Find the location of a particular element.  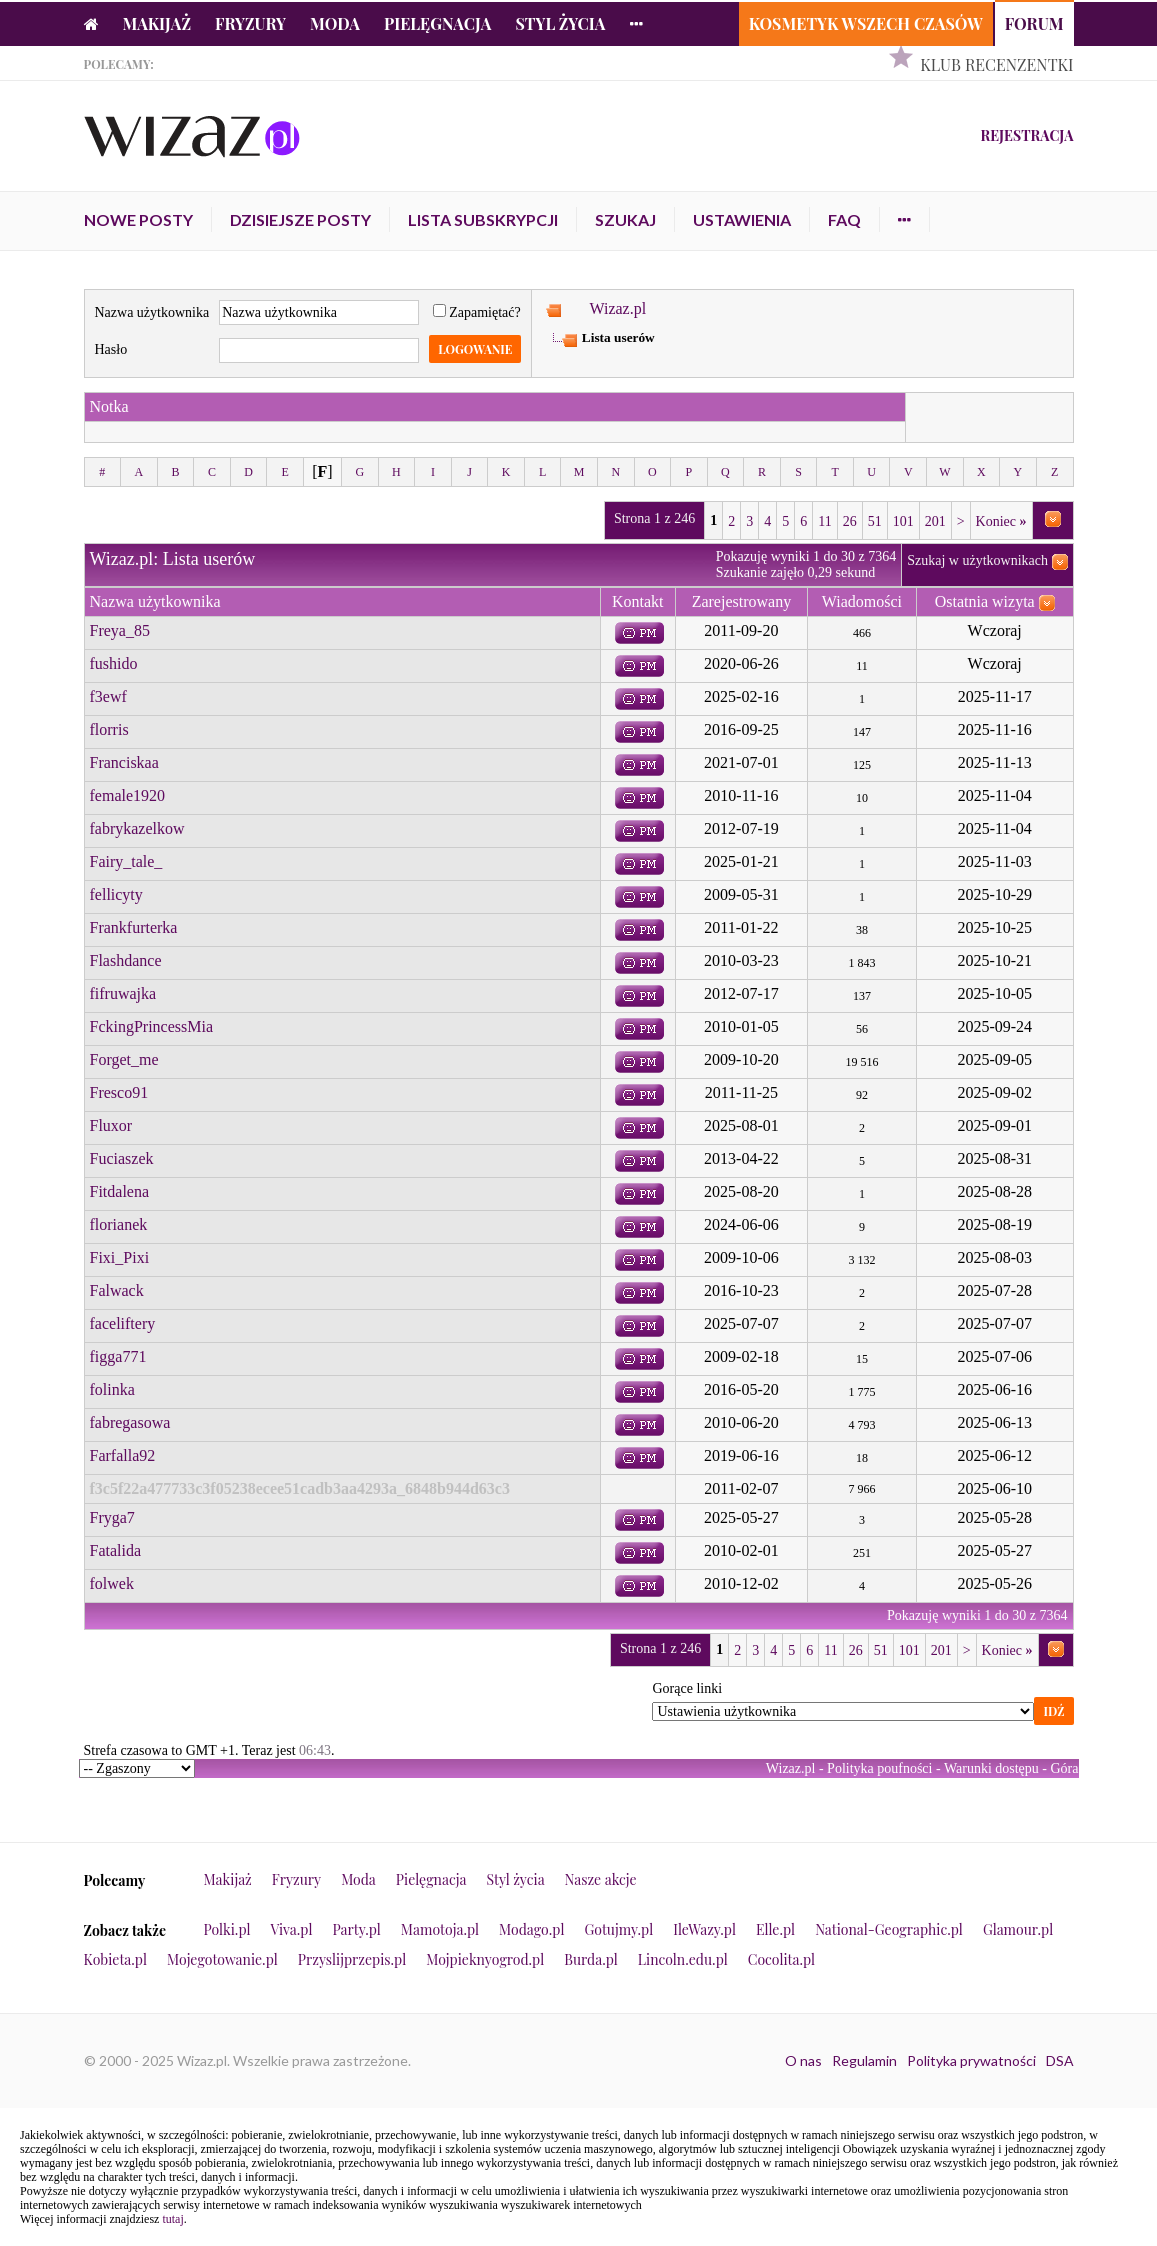

folinka is located at coordinates (112, 1389).